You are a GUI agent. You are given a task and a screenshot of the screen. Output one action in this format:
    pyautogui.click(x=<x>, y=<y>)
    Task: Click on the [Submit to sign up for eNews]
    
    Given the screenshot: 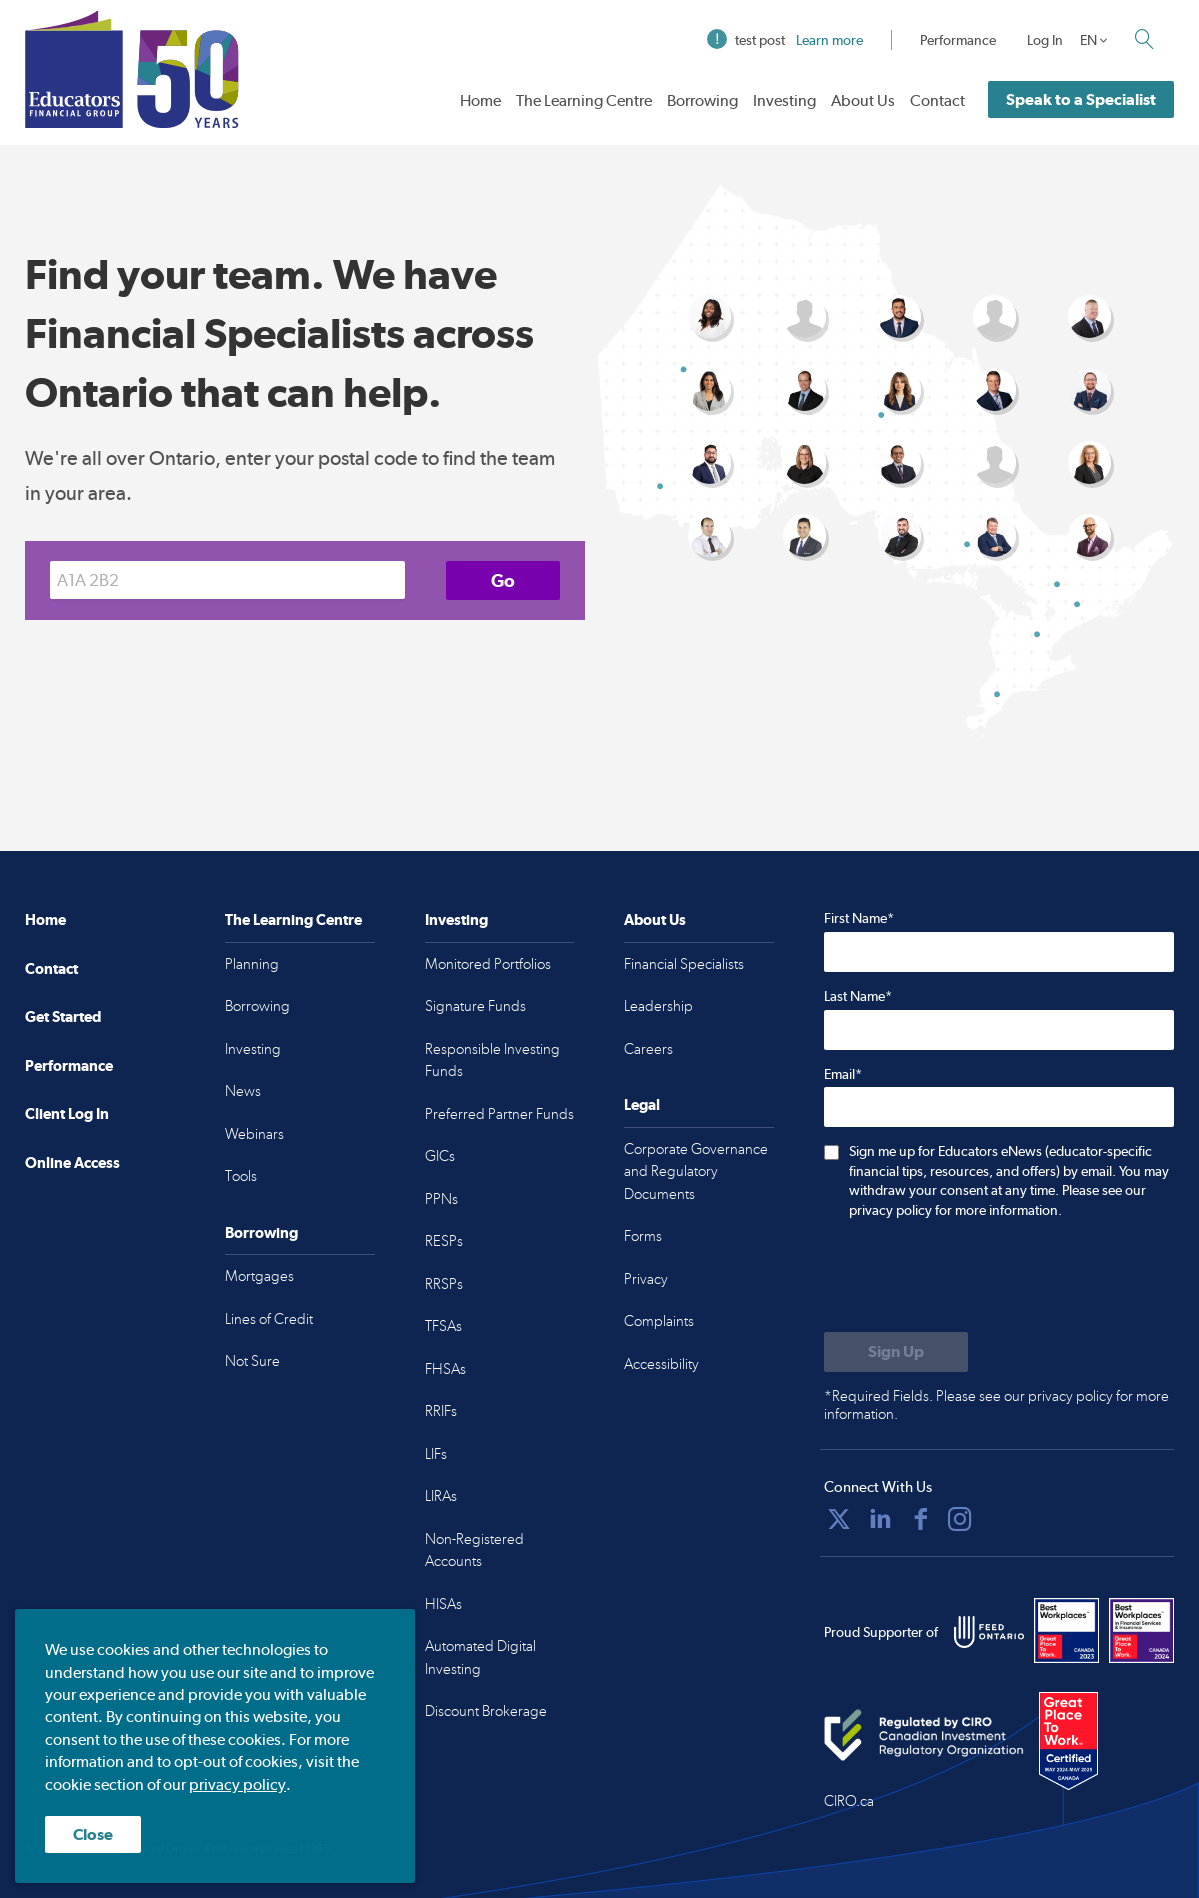 What is the action you would take?
    pyautogui.click(x=896, y=1352)
    